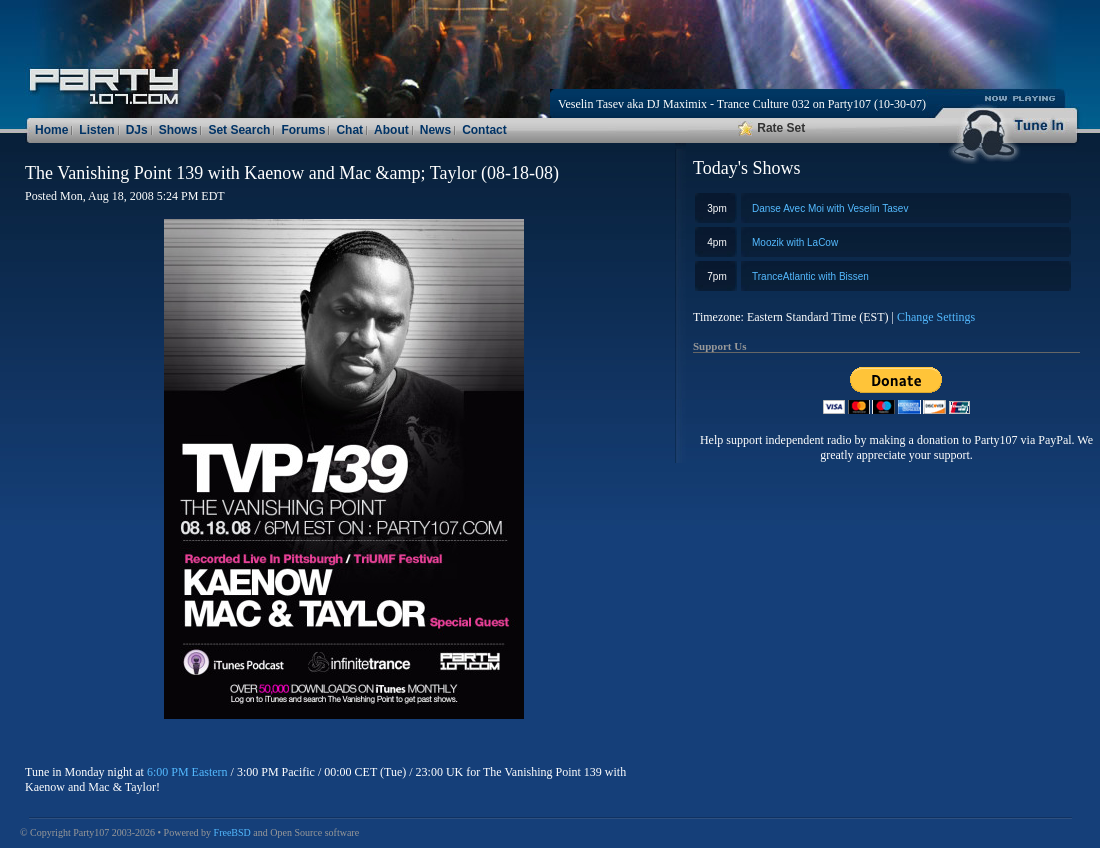 This screenshot has width=1100, height=848. I want to click on Contact, so click(484, 130).